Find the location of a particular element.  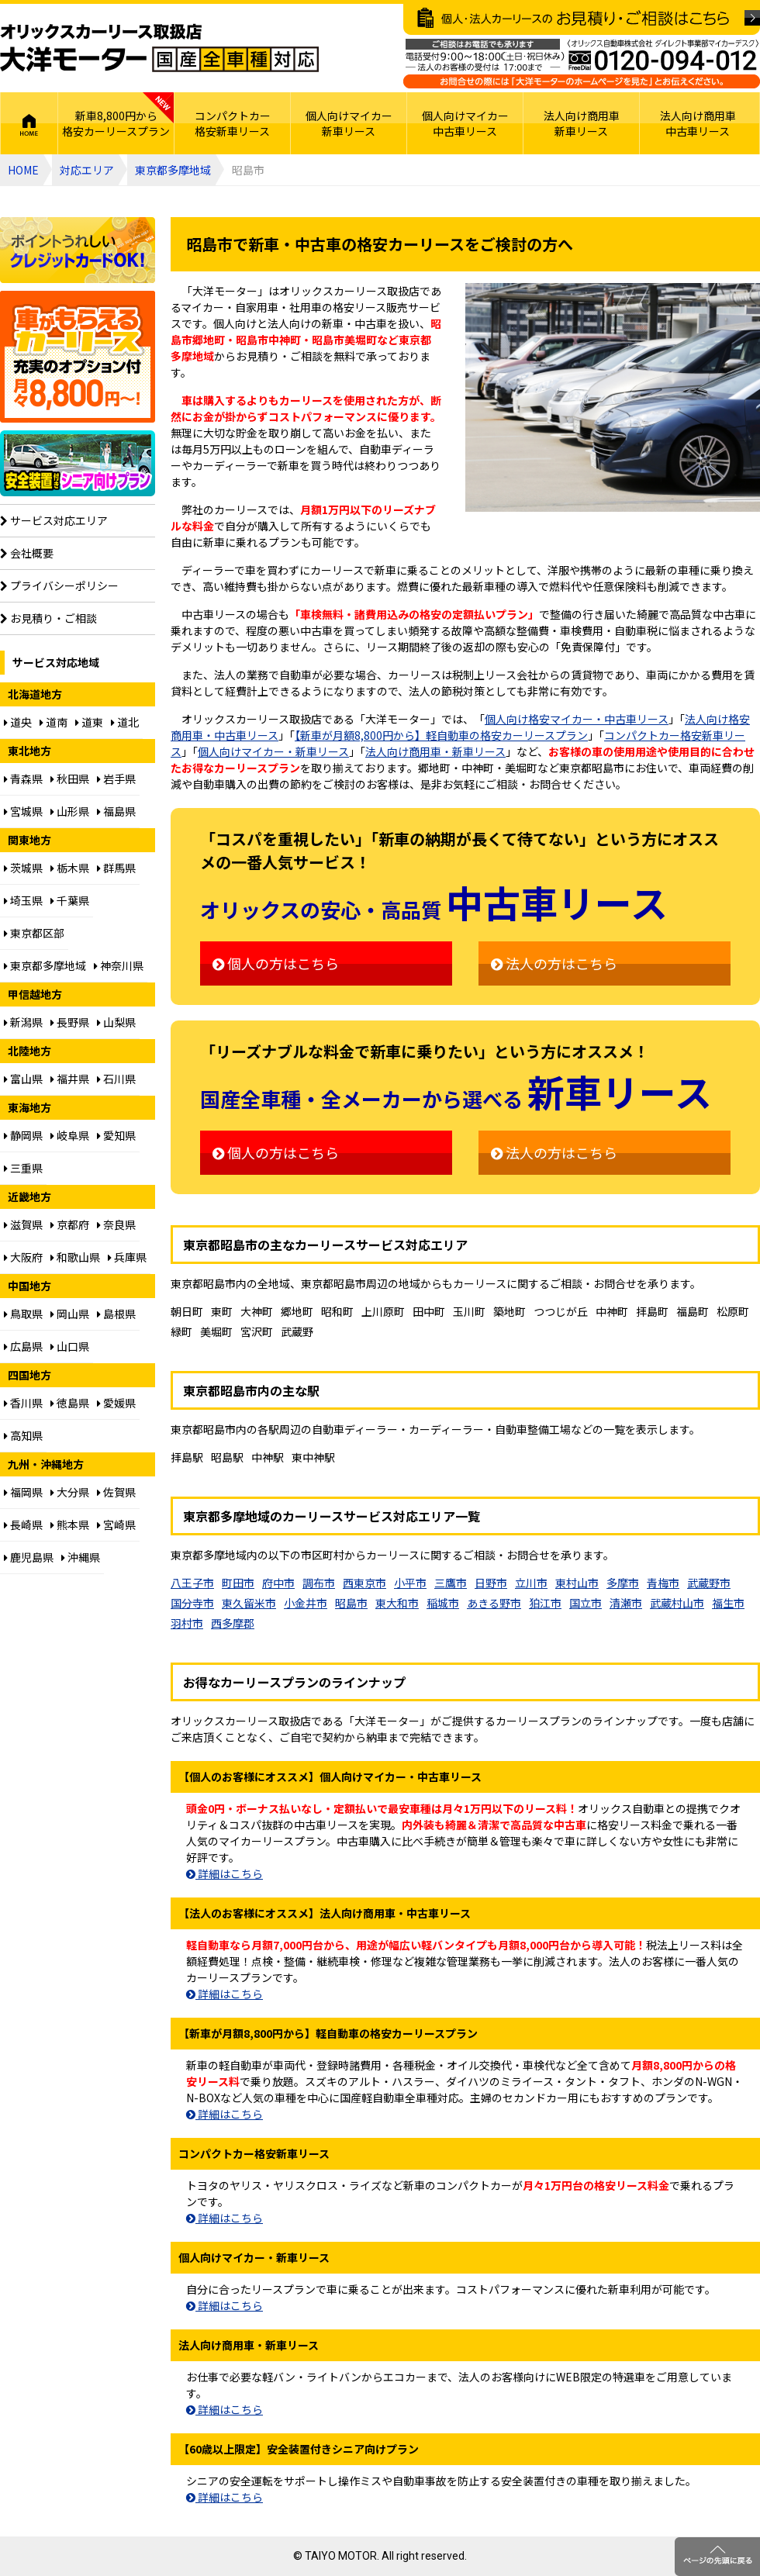

調布市 is located at coordinates (318, 1582).